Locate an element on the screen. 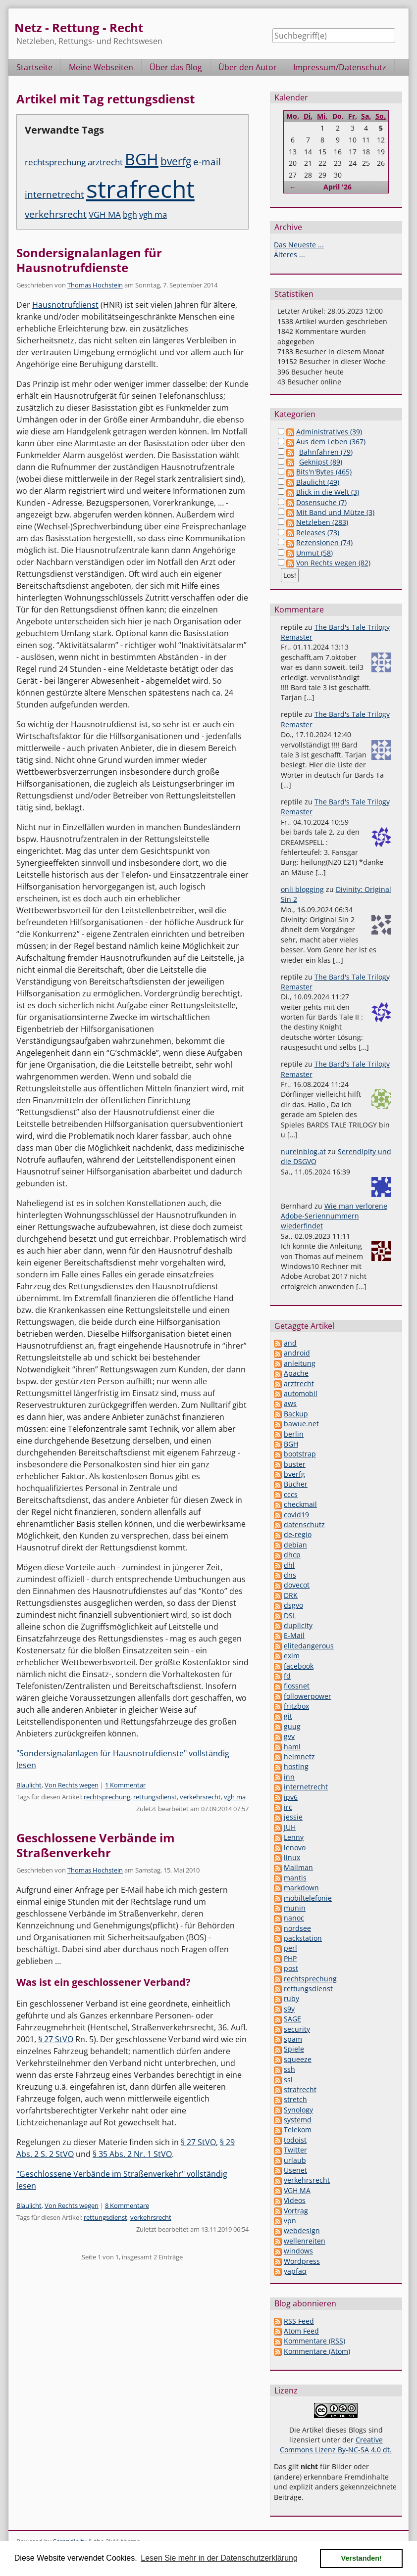 The width and height of the screenshot is (417, 2576). dsgvo is located at coordinates (293, 1605).